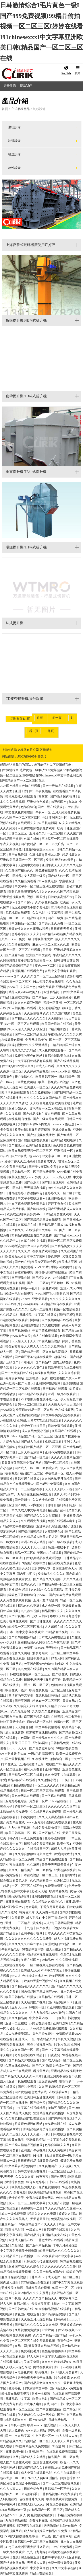  What do you see at coordinates (41, 2261) in the screenshot?
I see `91麻豆文化传媒在线观看` at bounding box center [41, 2261].